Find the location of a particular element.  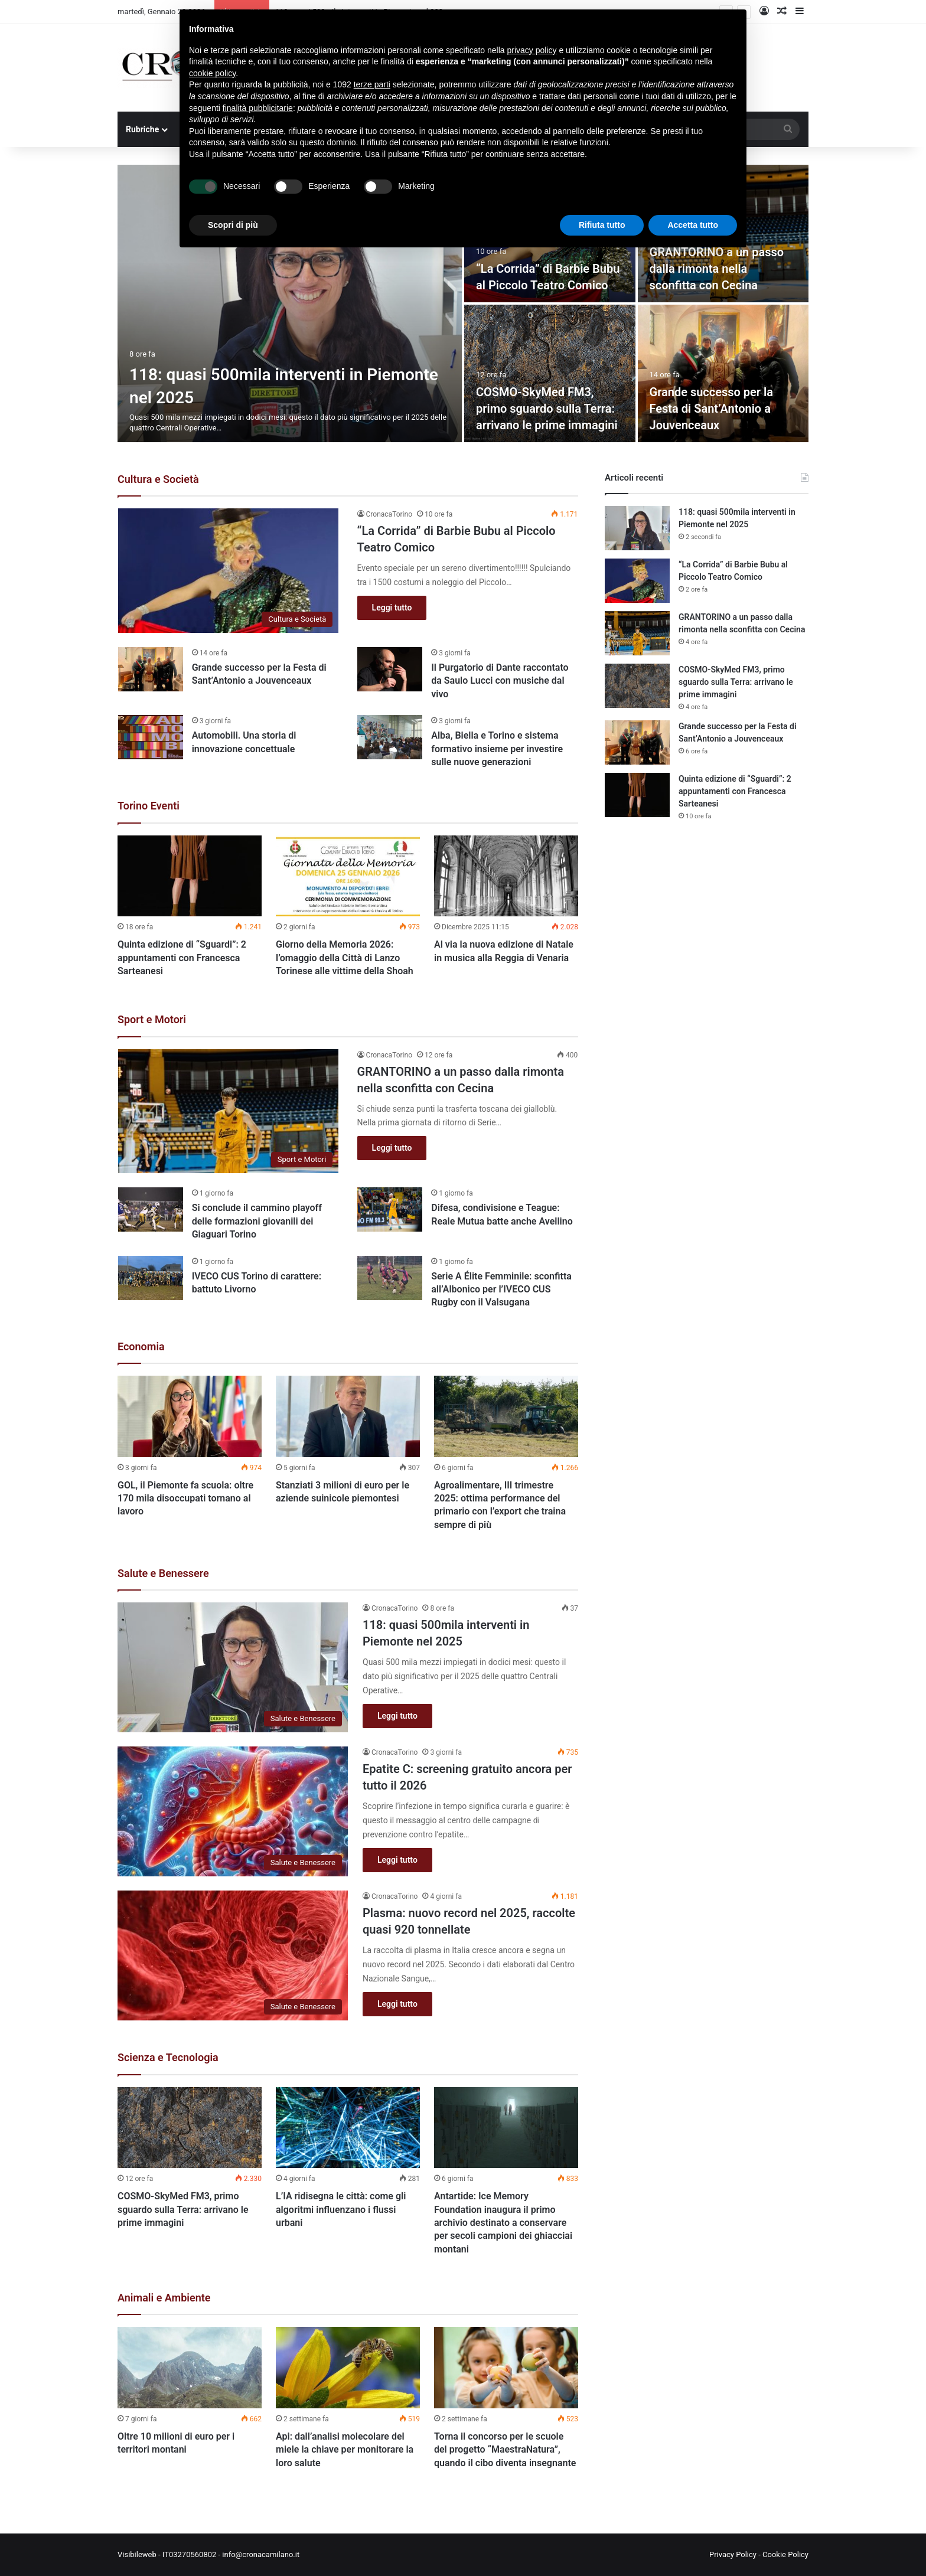

Cookie Policy is located at coordinates (785, 2554).